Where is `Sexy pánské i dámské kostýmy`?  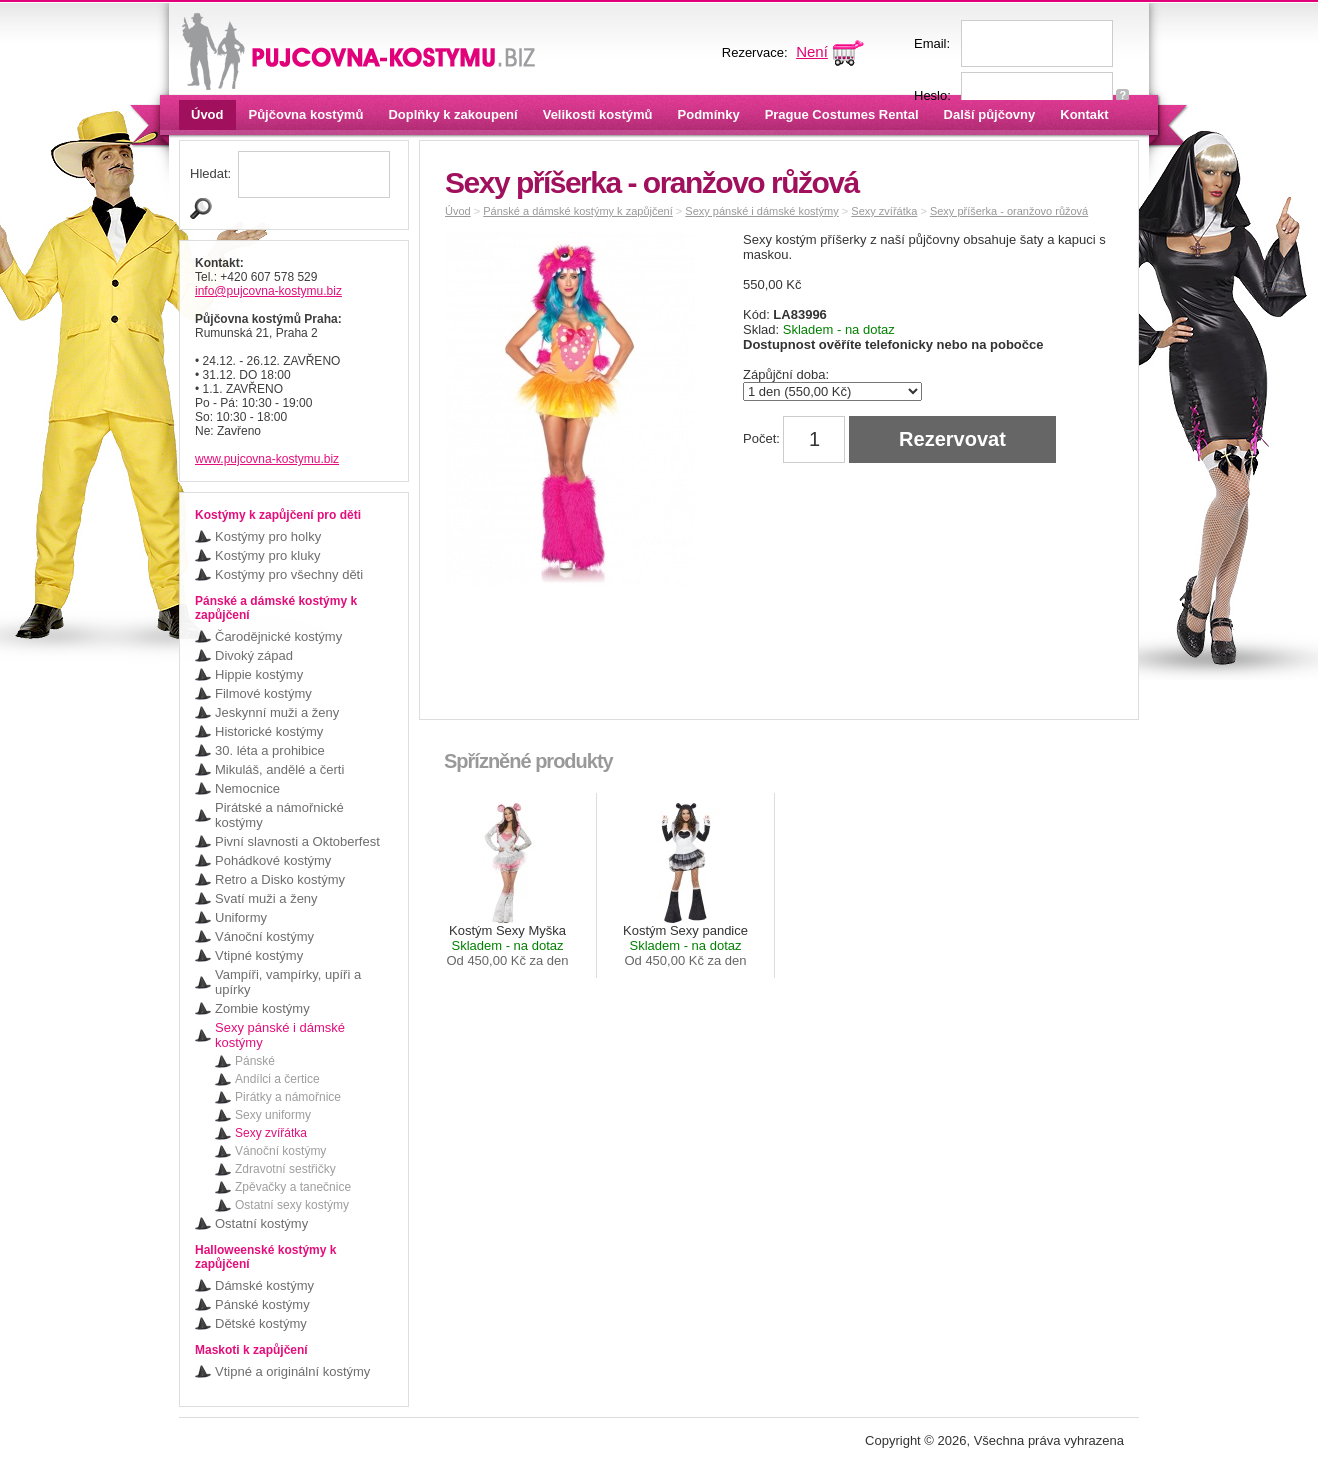 Sexy pánské i dámské kostýmy is located at coordinates (280, 1035).